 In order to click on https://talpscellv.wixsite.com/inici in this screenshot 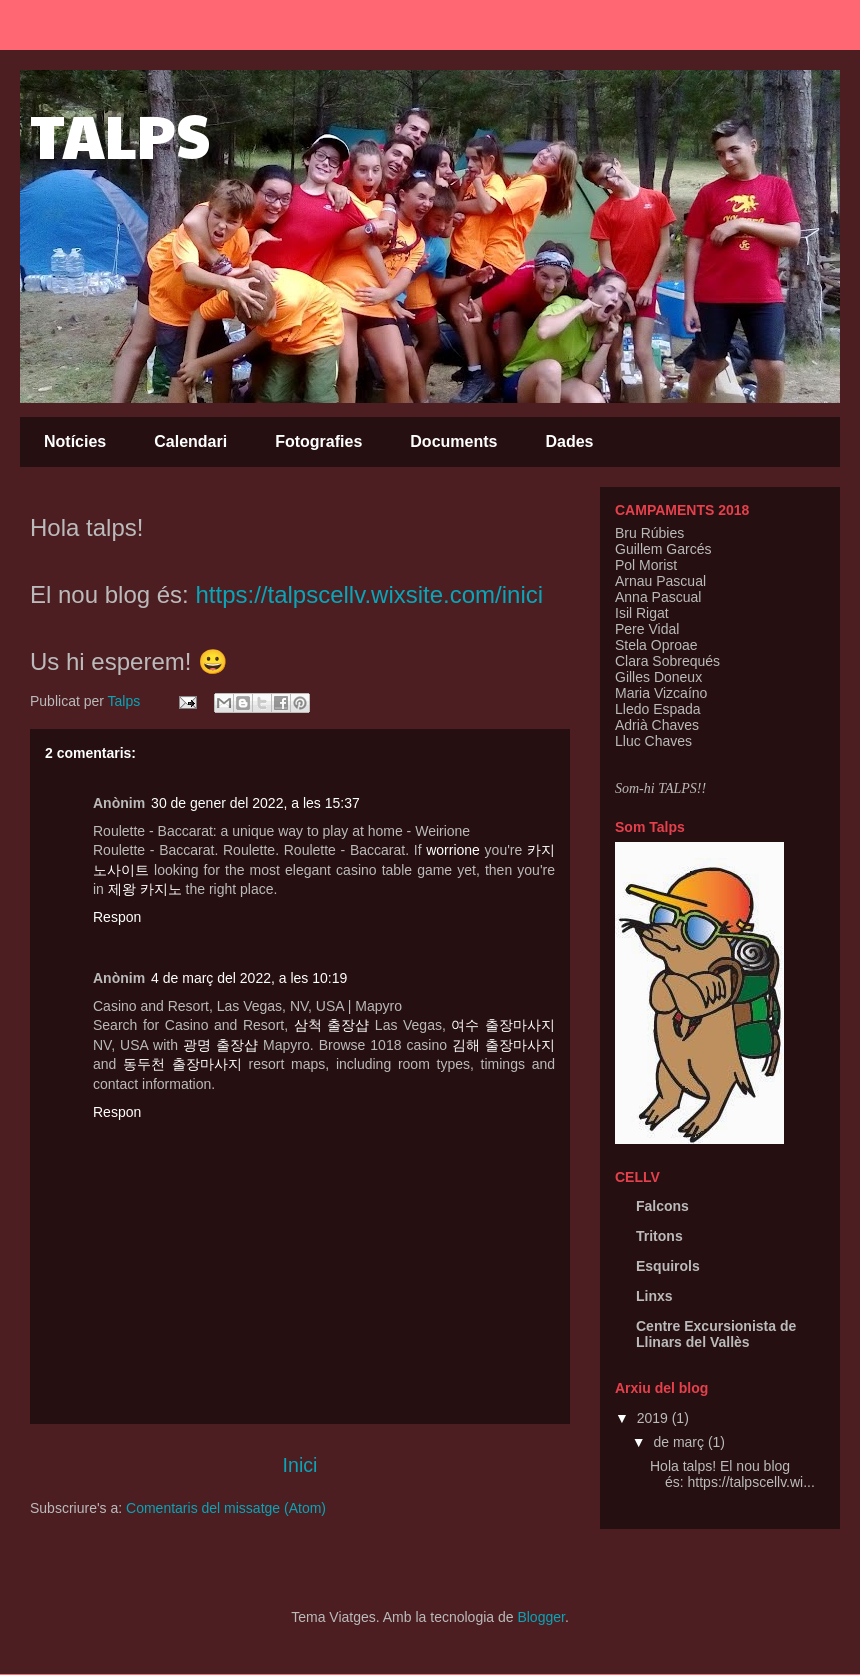, I will do `click(369, 594)`.